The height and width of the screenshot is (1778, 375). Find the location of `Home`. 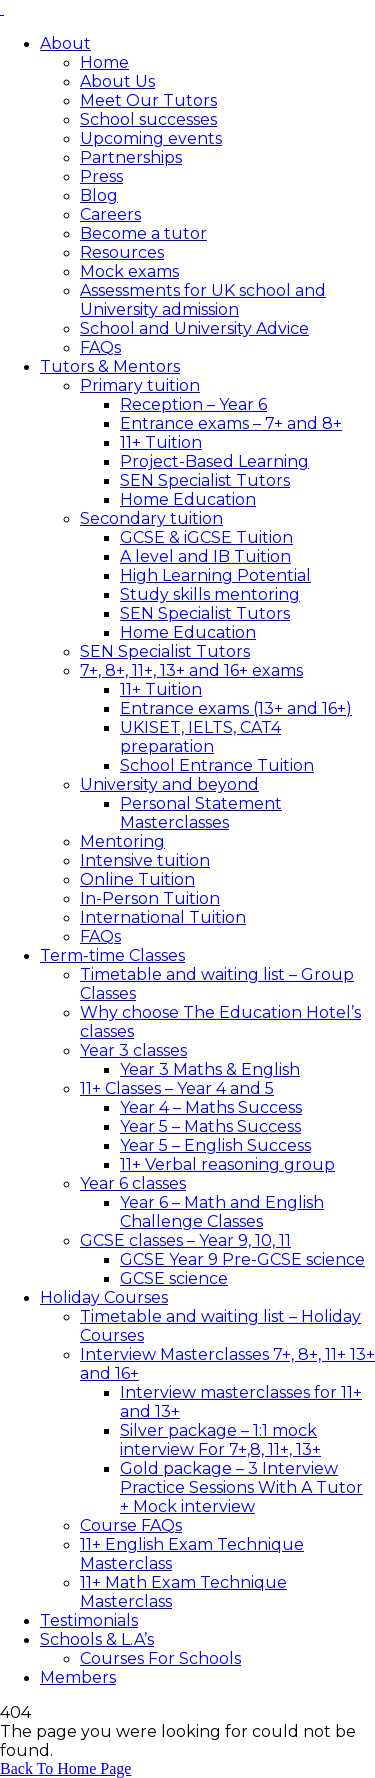

Home is located at coordinates (104, 62).